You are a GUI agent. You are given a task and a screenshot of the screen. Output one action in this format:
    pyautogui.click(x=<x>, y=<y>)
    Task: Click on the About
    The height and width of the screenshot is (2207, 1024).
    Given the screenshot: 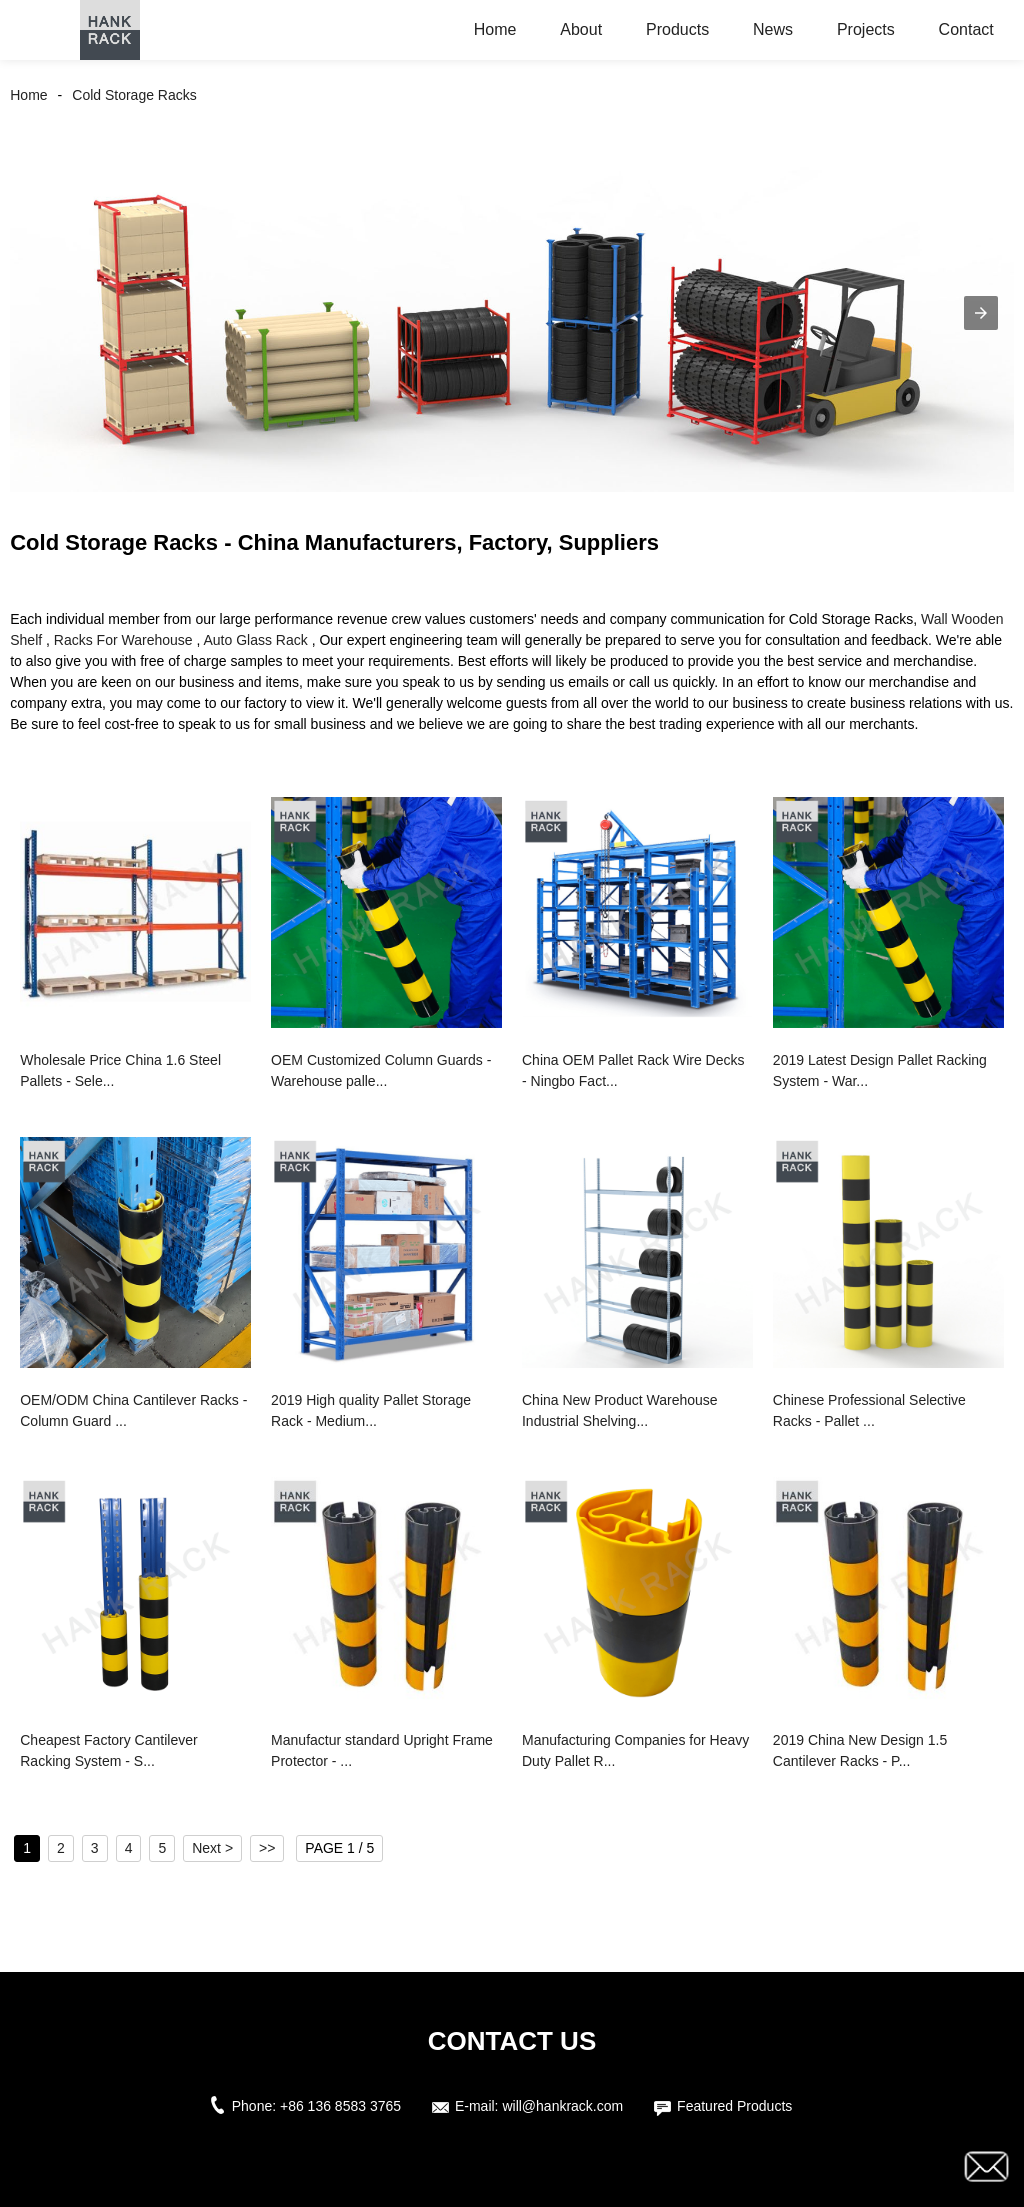 What is the action you would take?
    pyautogui.click(x=581, y=29)
    